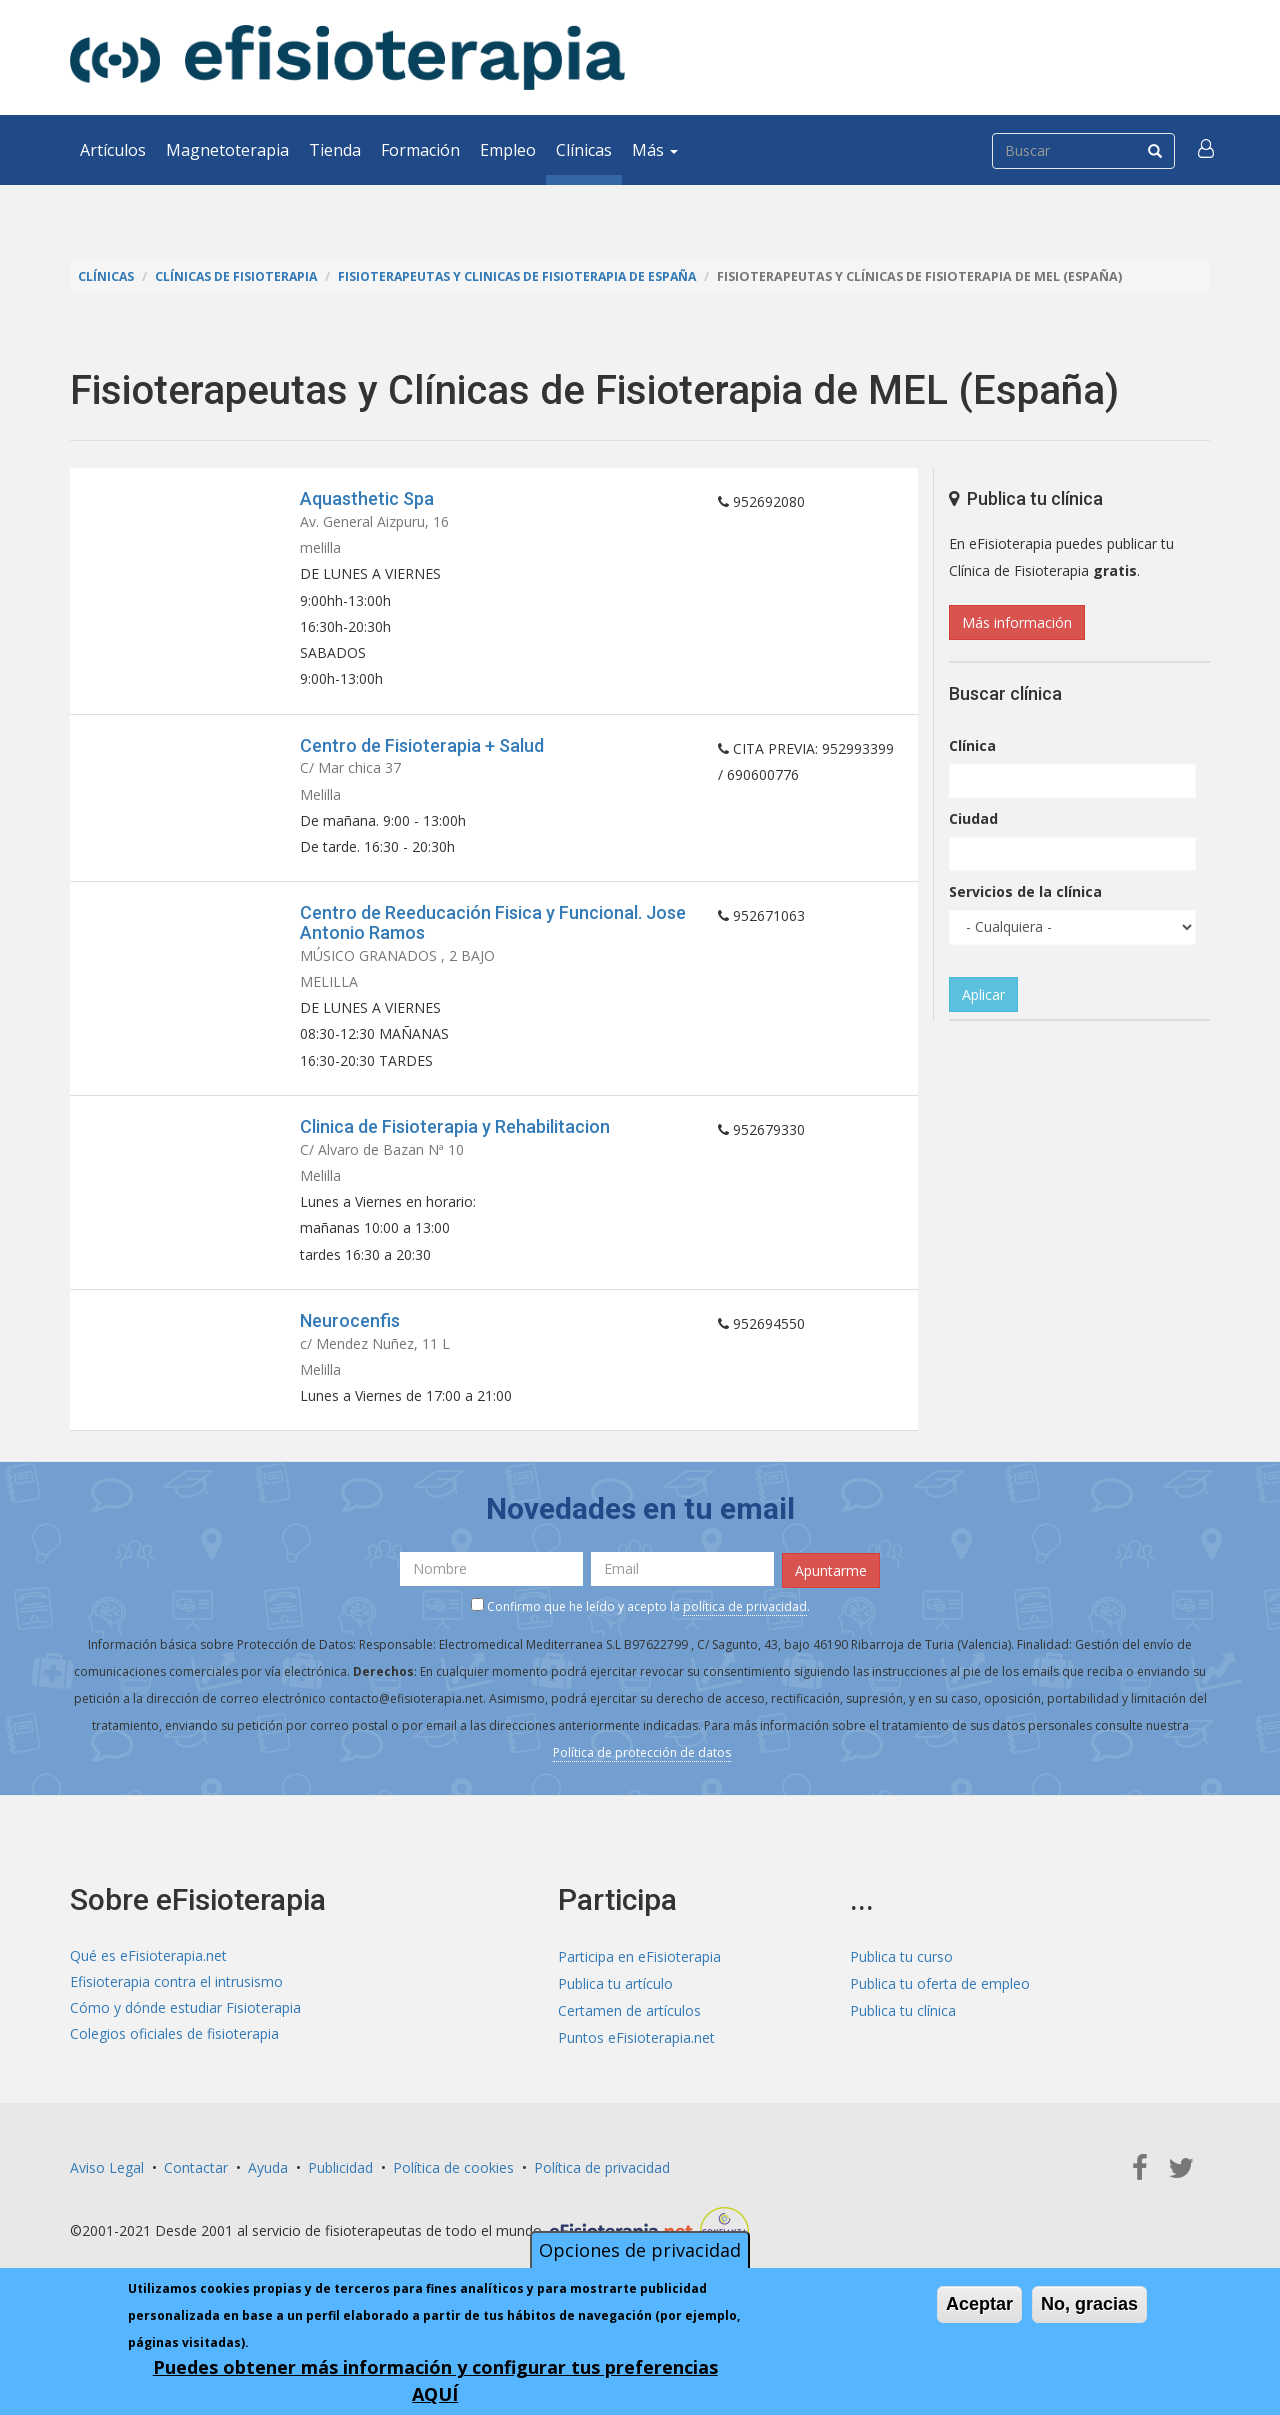 The height and width of the screenshot is (2415, 1280). I want to click on Colegios oficiales de fisioterapia, so click(174, 2054).